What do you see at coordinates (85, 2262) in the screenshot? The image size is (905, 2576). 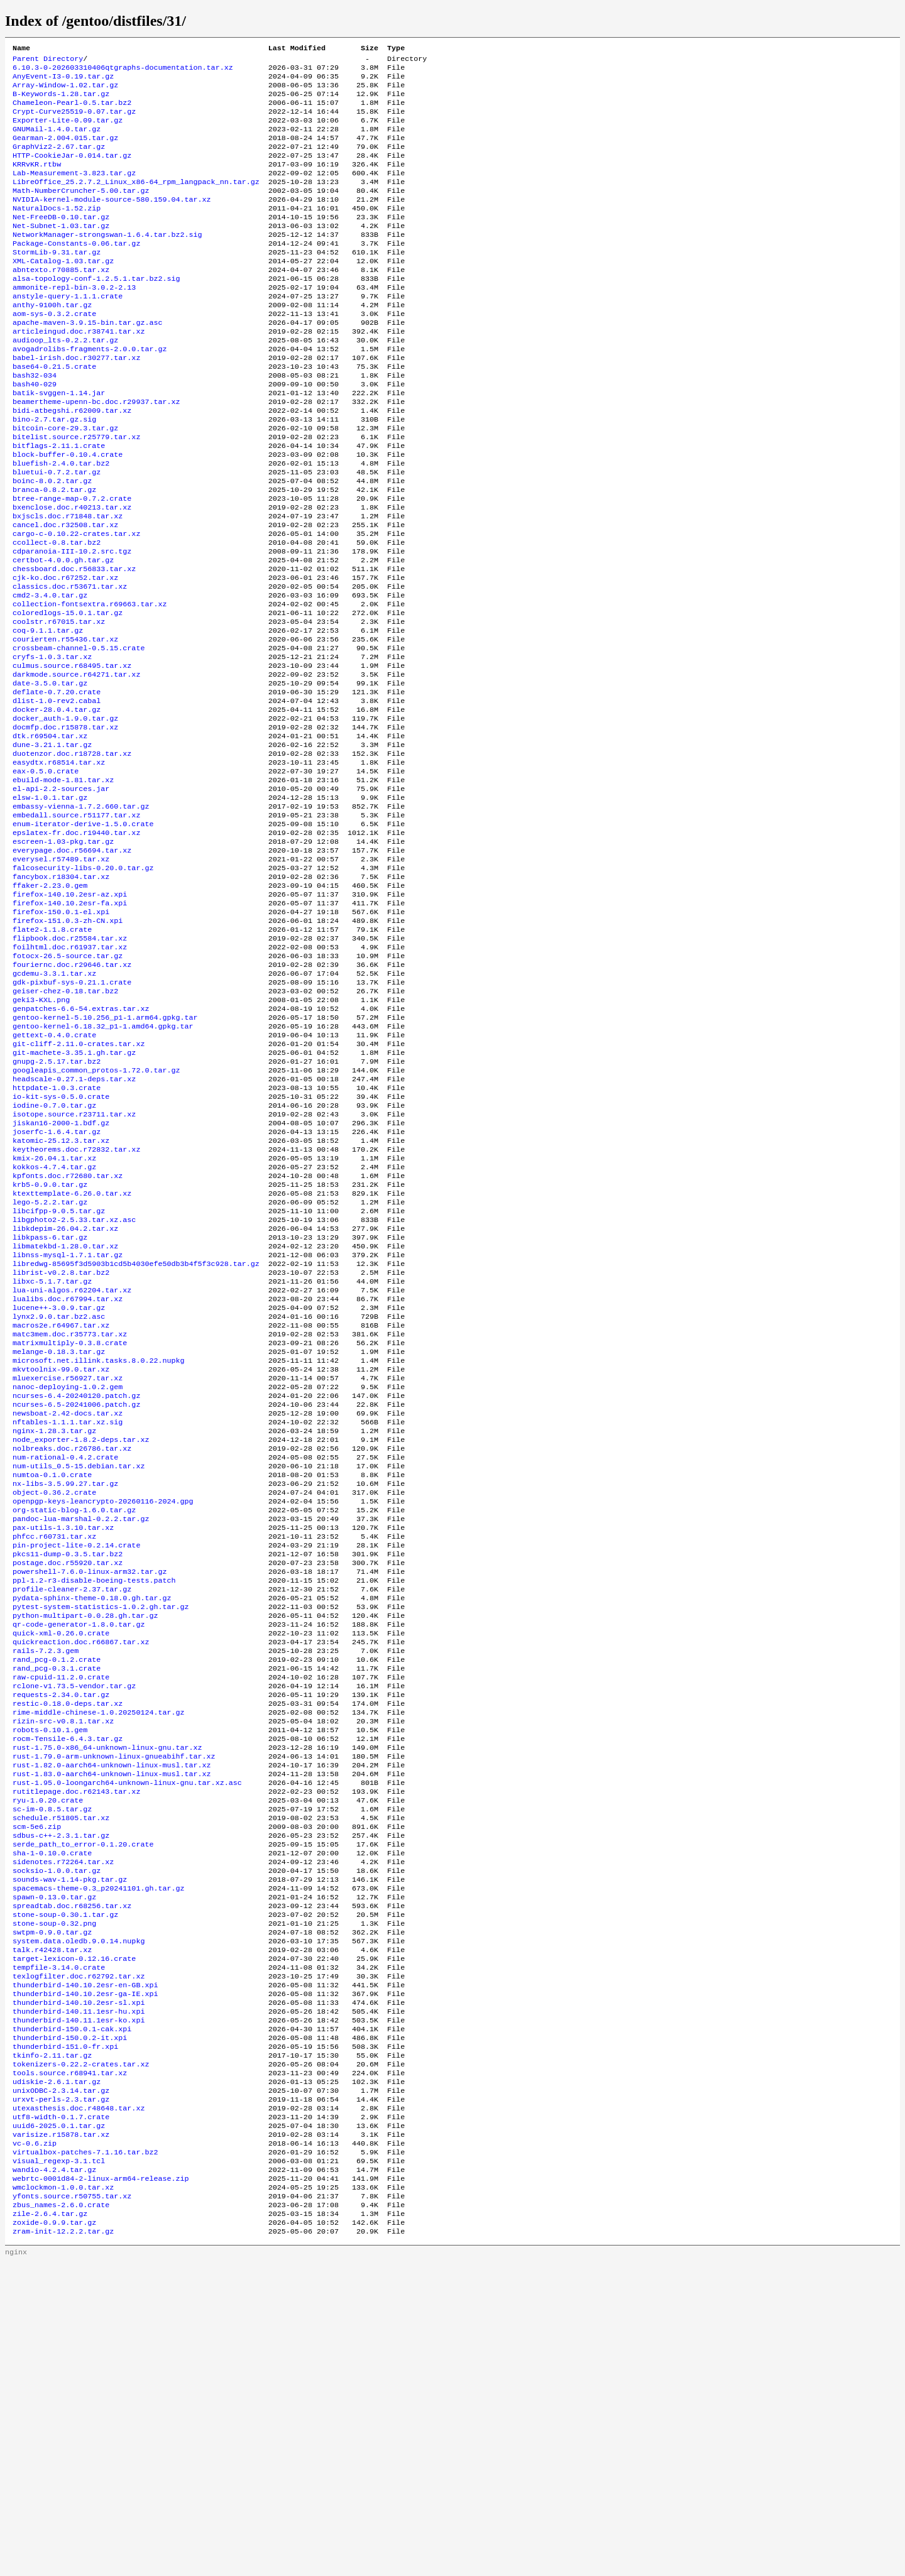 I see `thunderbird-140.10.2esr-en-GB.xpi` at bounding box center [85, 2262].